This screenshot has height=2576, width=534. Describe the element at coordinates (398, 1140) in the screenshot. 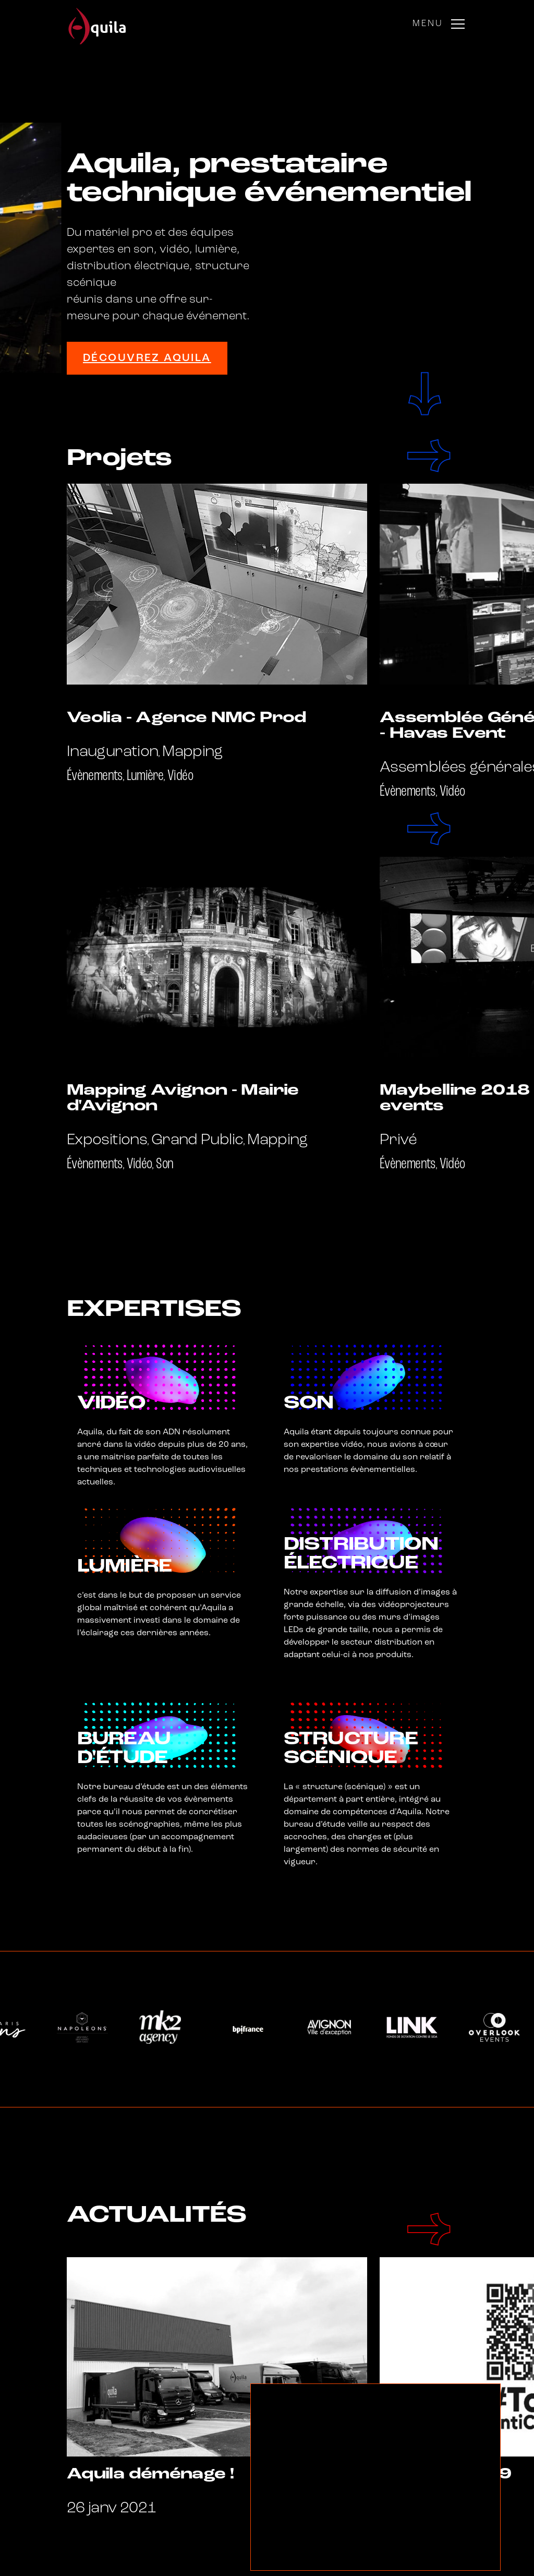

I see `Privé` at that location.